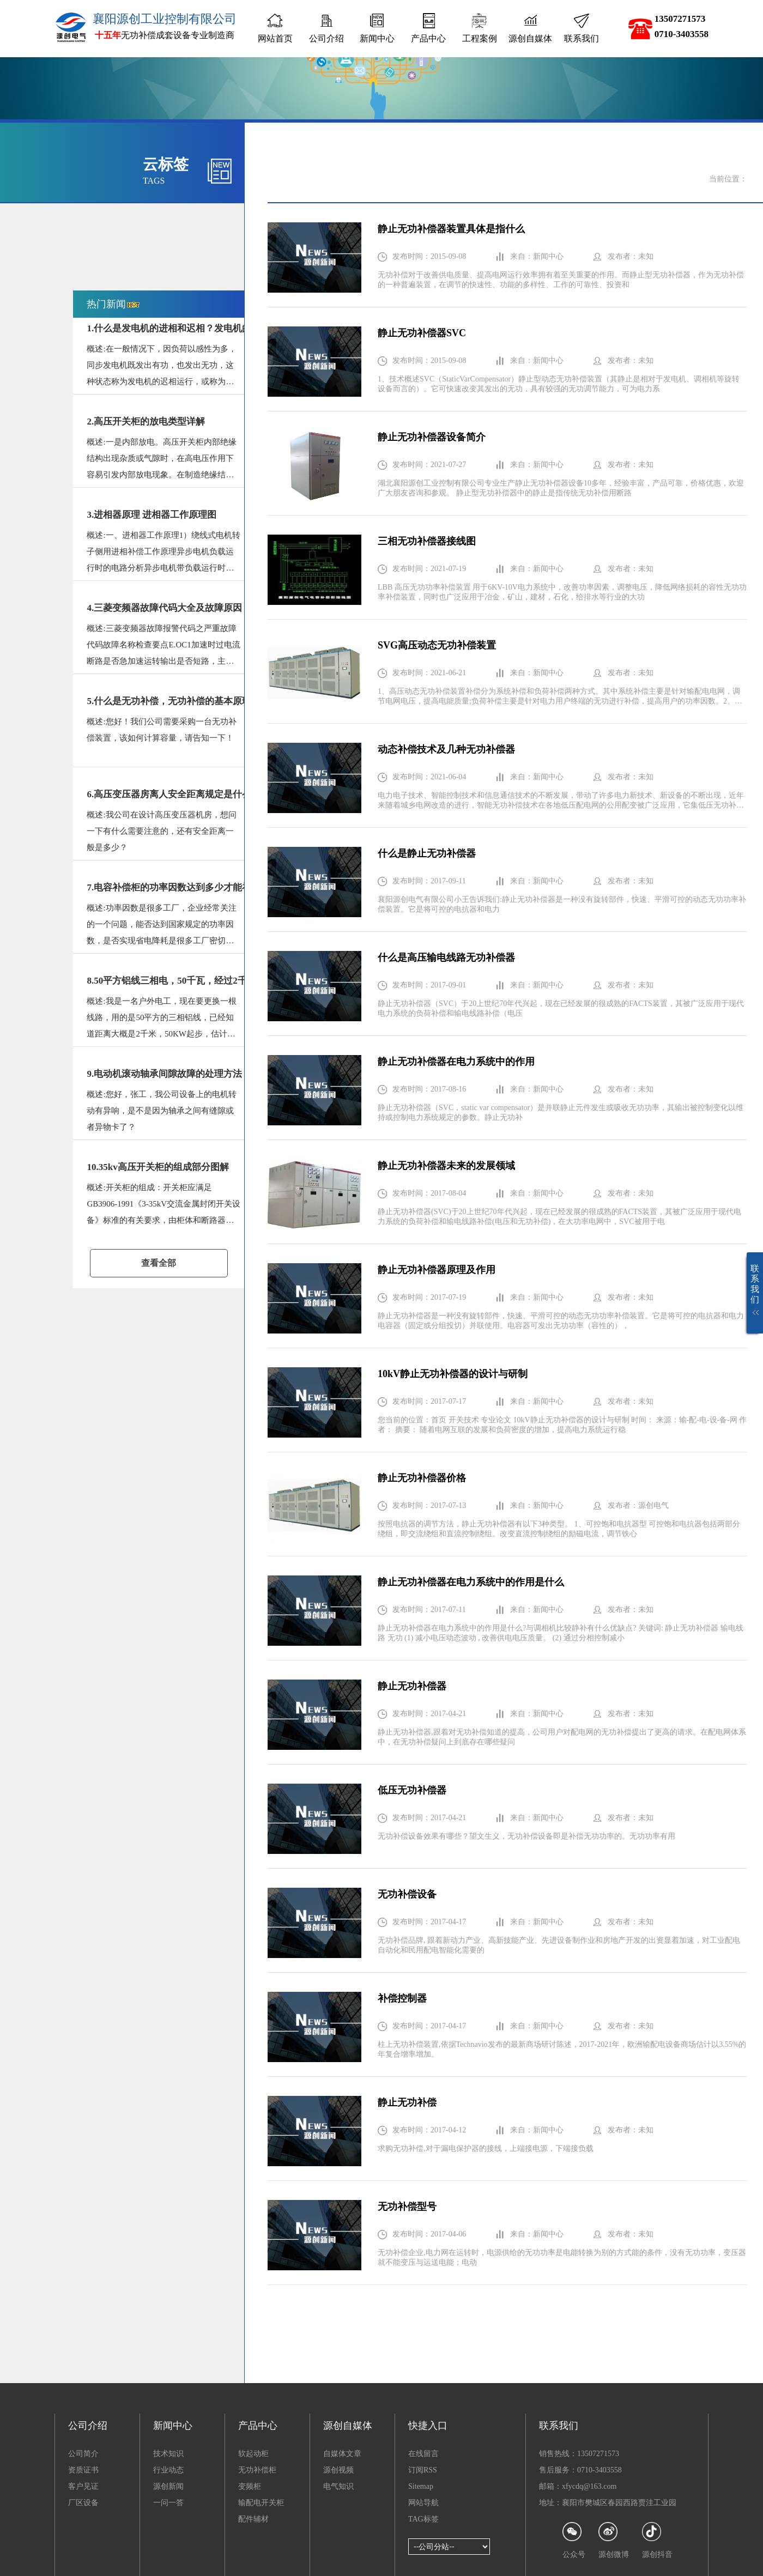 The width and height of the screenshot is (763, 2576). What do you see at coordinates (423, 2519) in the screenshot?
I see `TAG标签` at bounding box center [423, 2519].